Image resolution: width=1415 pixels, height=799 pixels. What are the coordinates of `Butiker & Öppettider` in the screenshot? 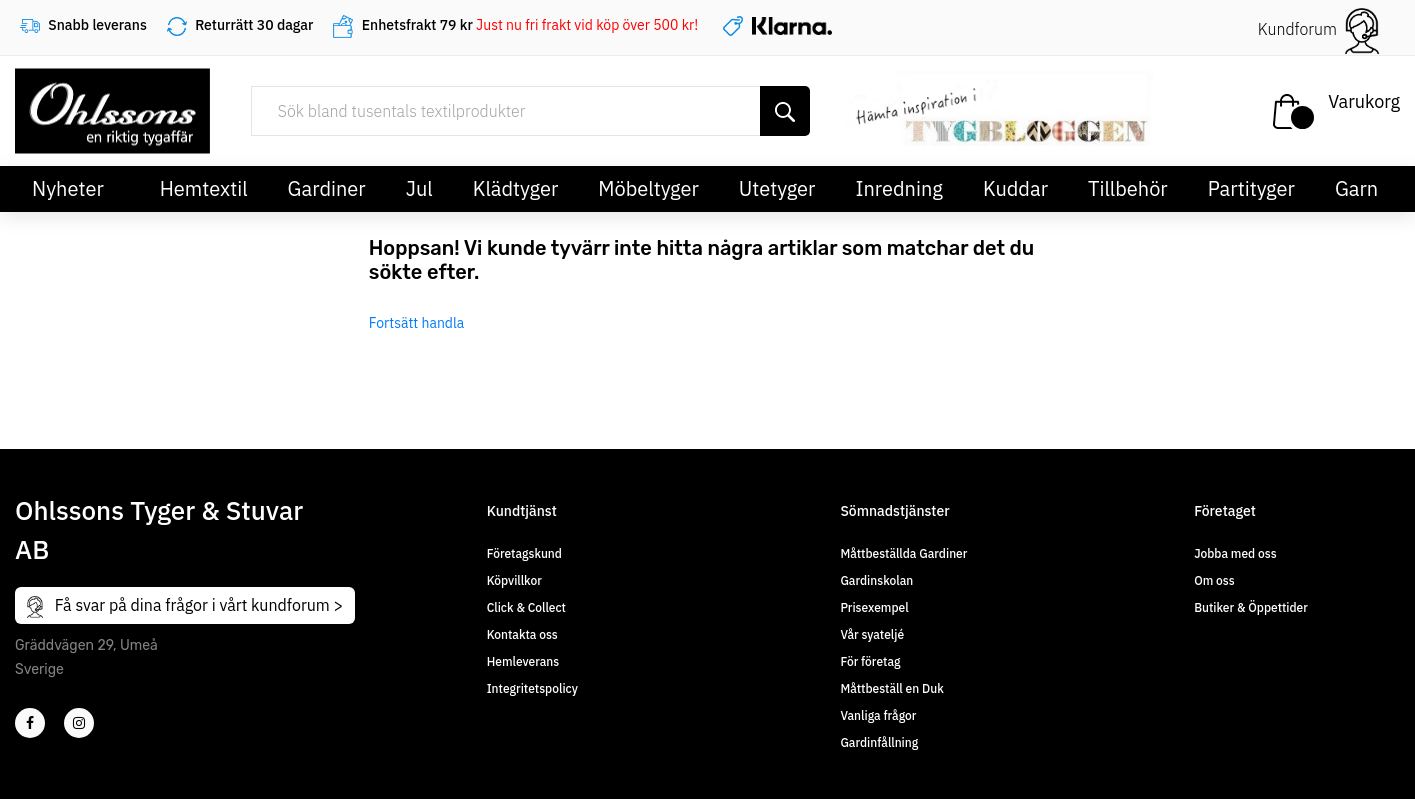 It's located at (1251, 607).